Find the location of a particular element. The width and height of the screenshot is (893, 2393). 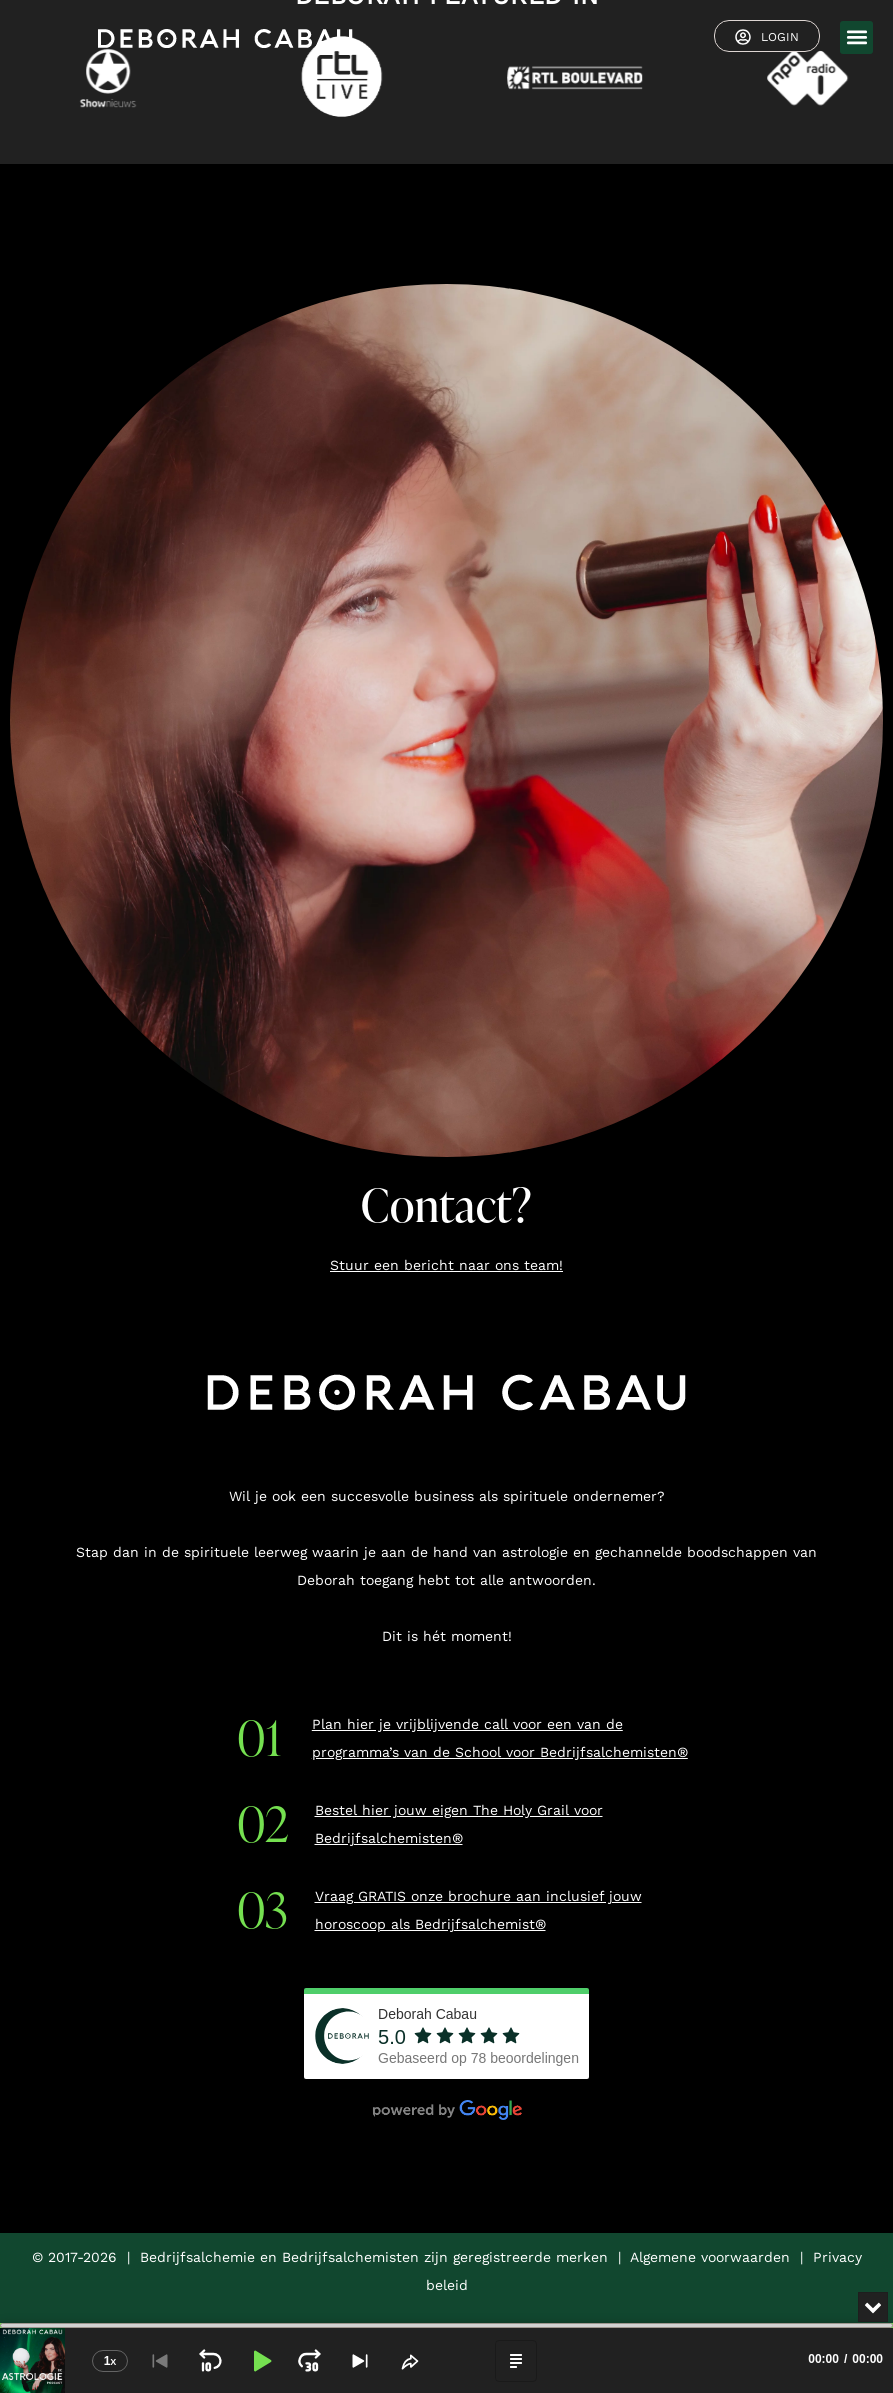

Bestel hier jouw eigen The Holy Grail voor Bedrijfsalchemisten® is located at coordinates (459, 1824).